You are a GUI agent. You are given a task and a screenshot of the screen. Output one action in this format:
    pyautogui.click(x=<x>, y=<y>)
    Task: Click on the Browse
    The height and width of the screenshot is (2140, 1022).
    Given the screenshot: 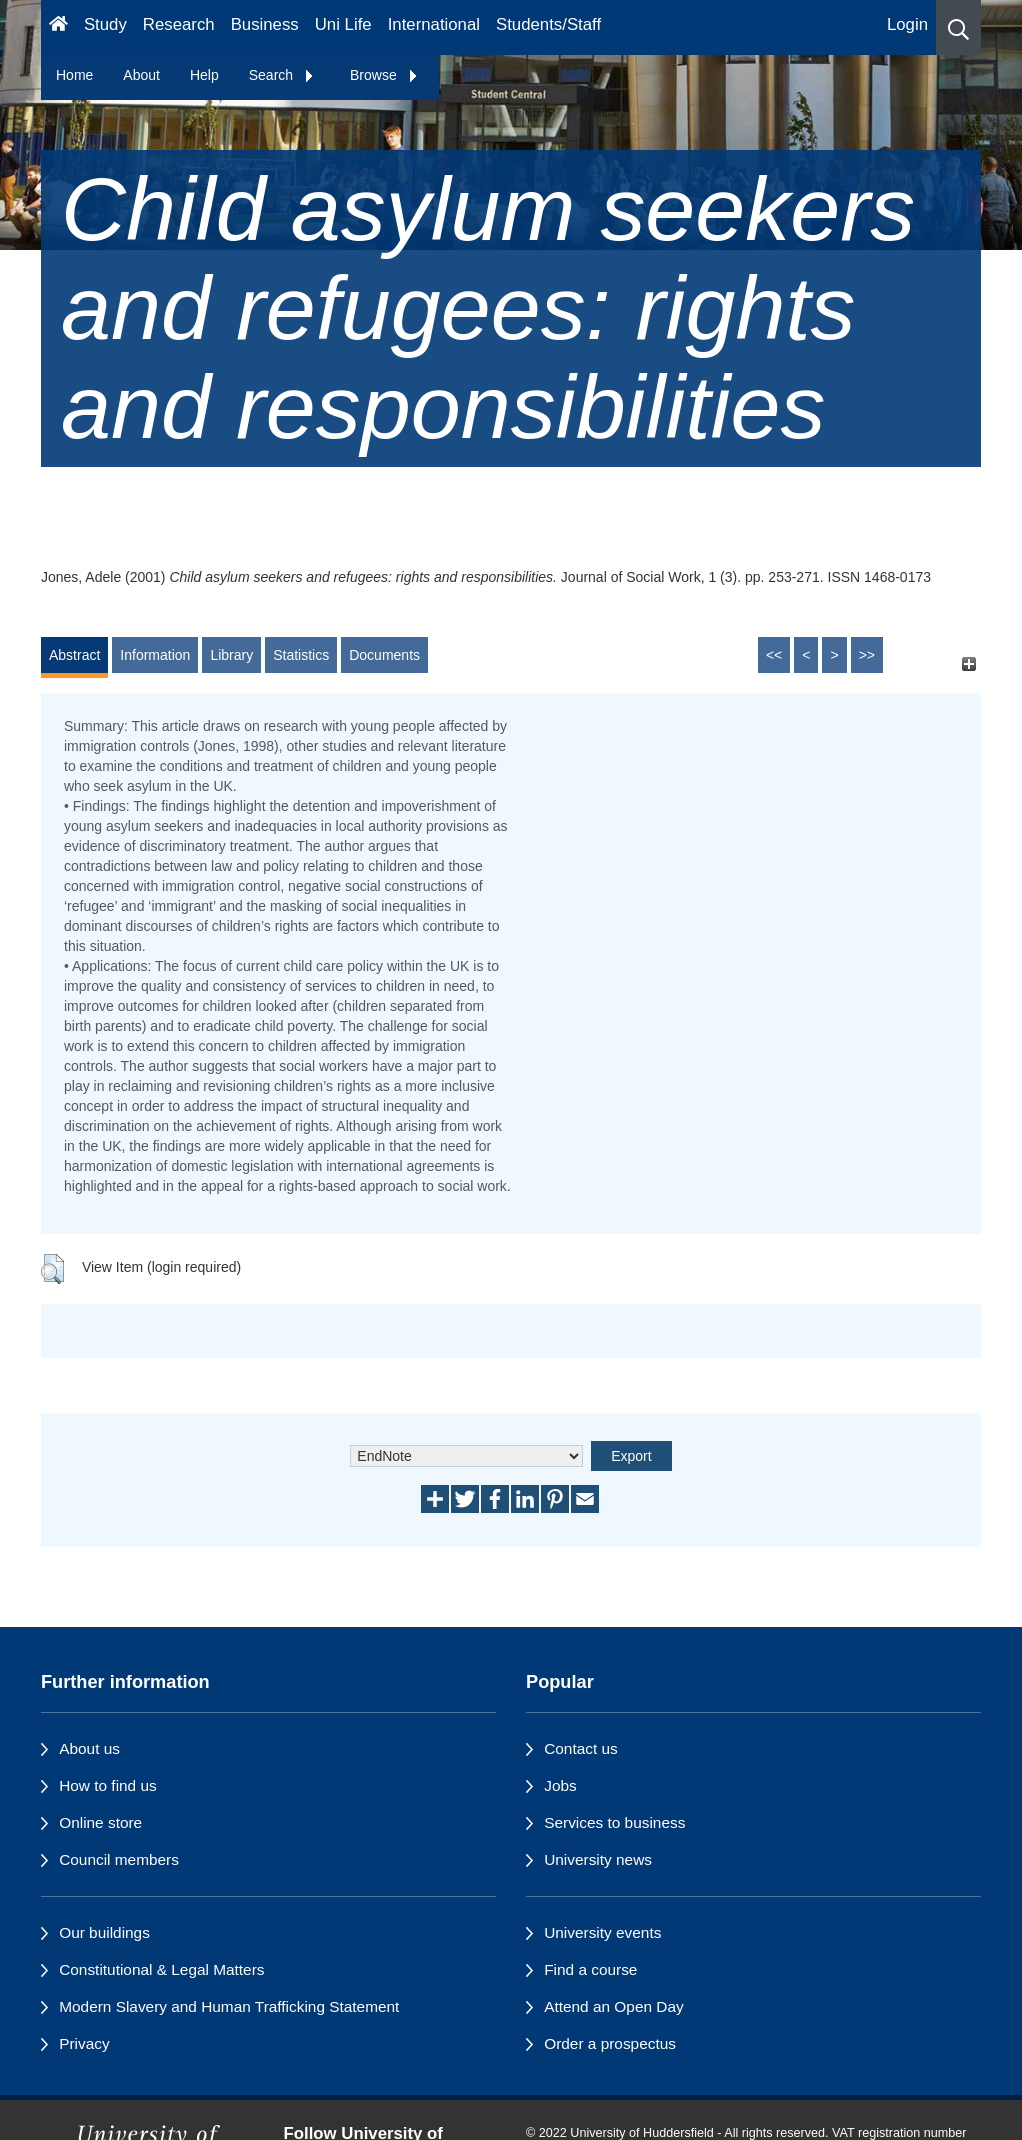 What is the action you would take?
    pyautogui.click(x=384, y=75)
    